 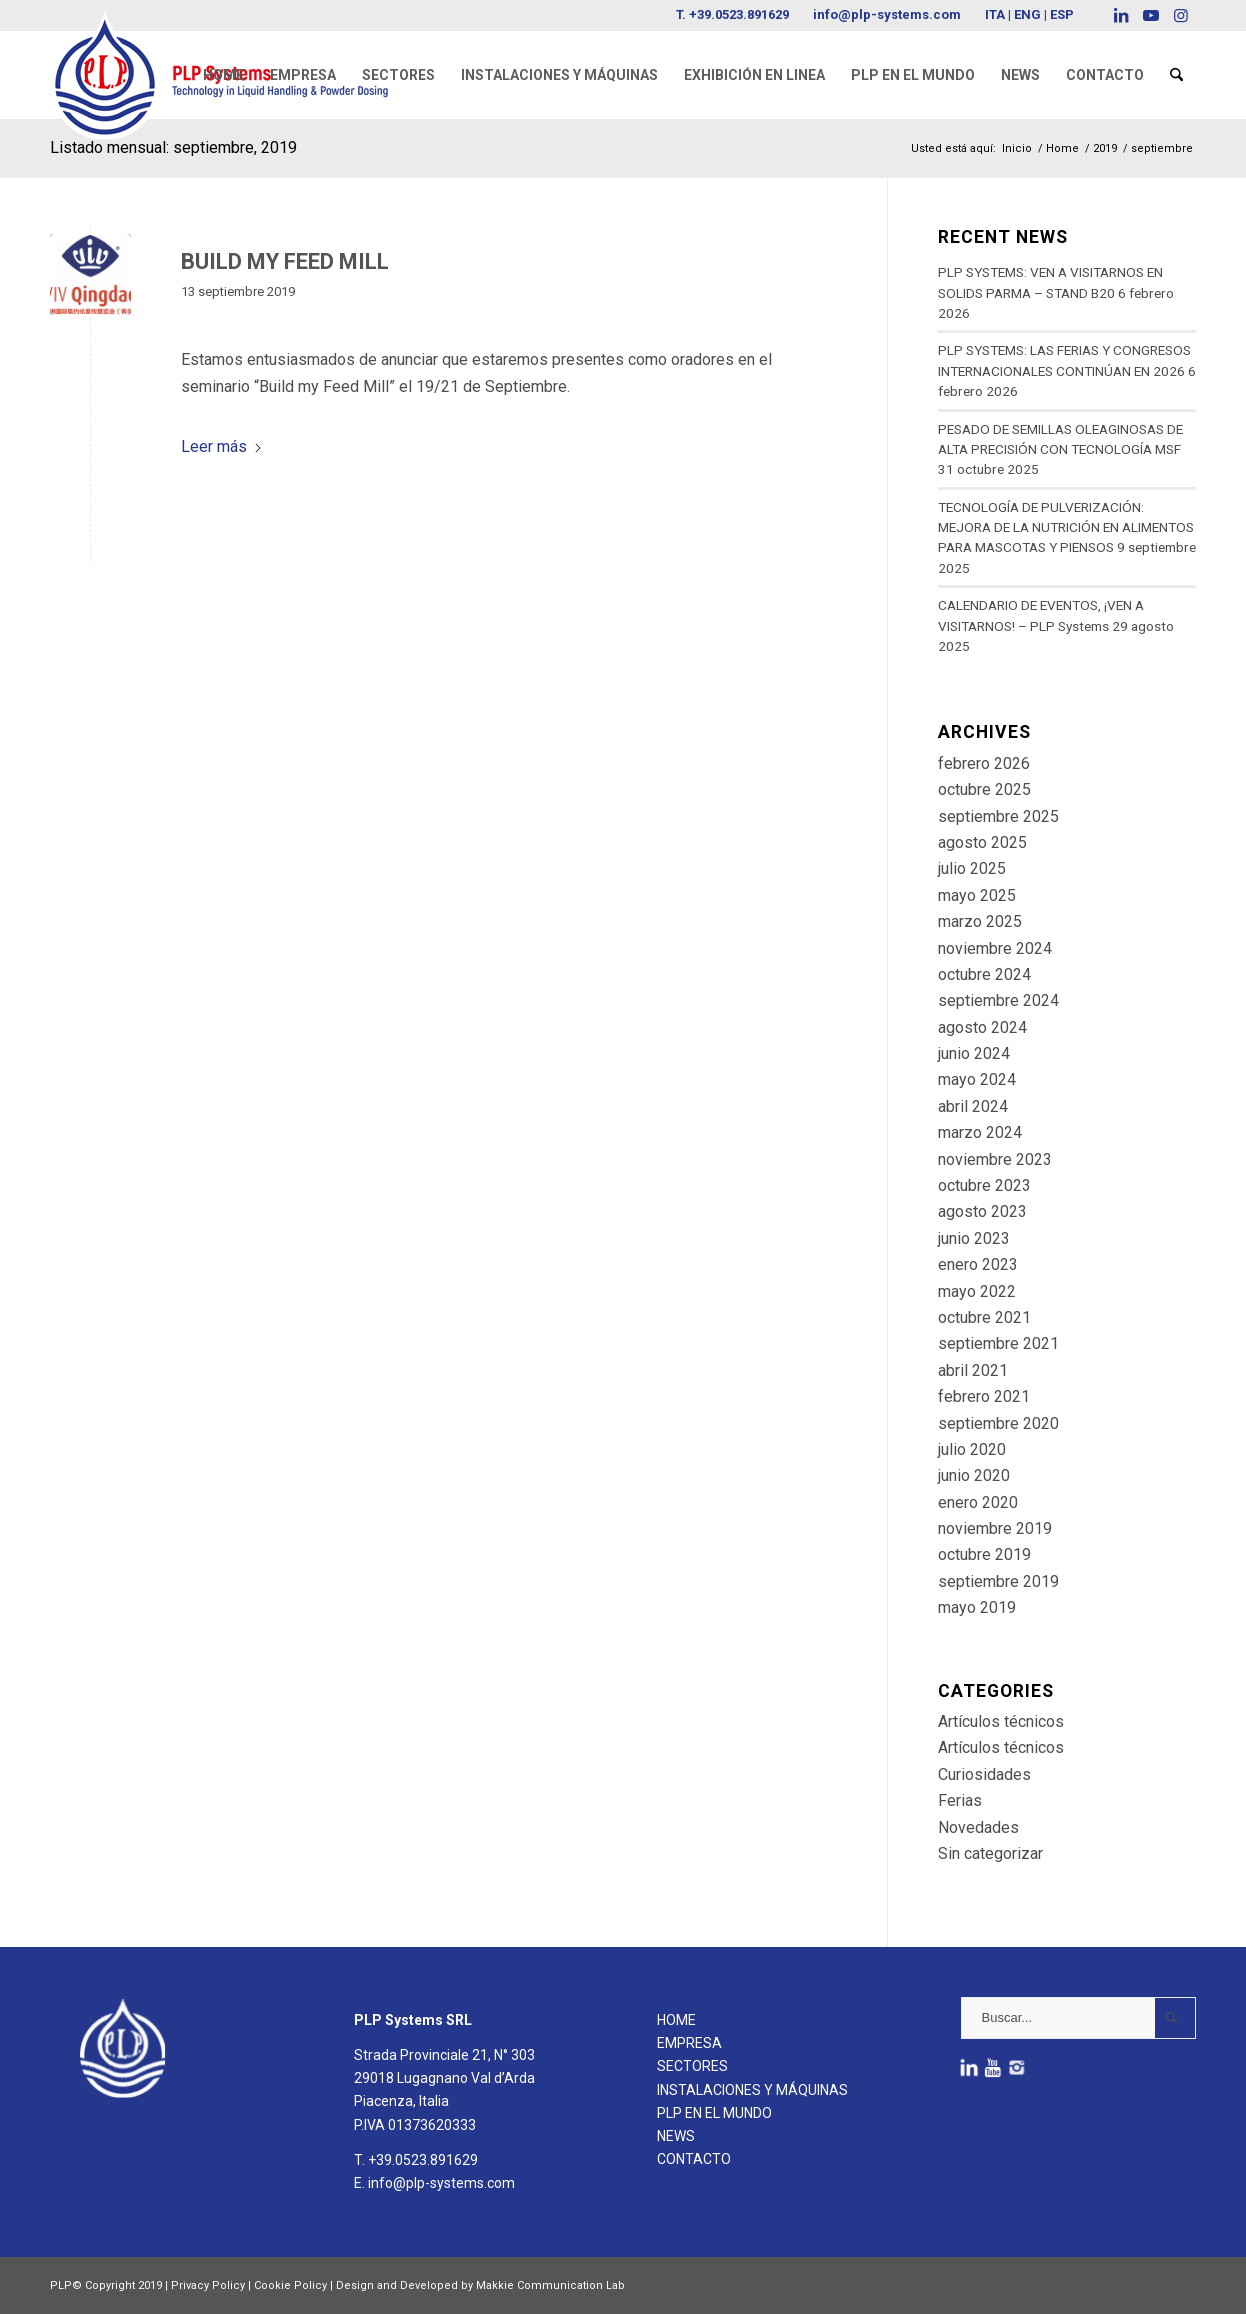 What do you see at coordinates (550, 2285) in the screenshot?
I see `Makkie Communication Lab` at bounding box center [550, 2285].